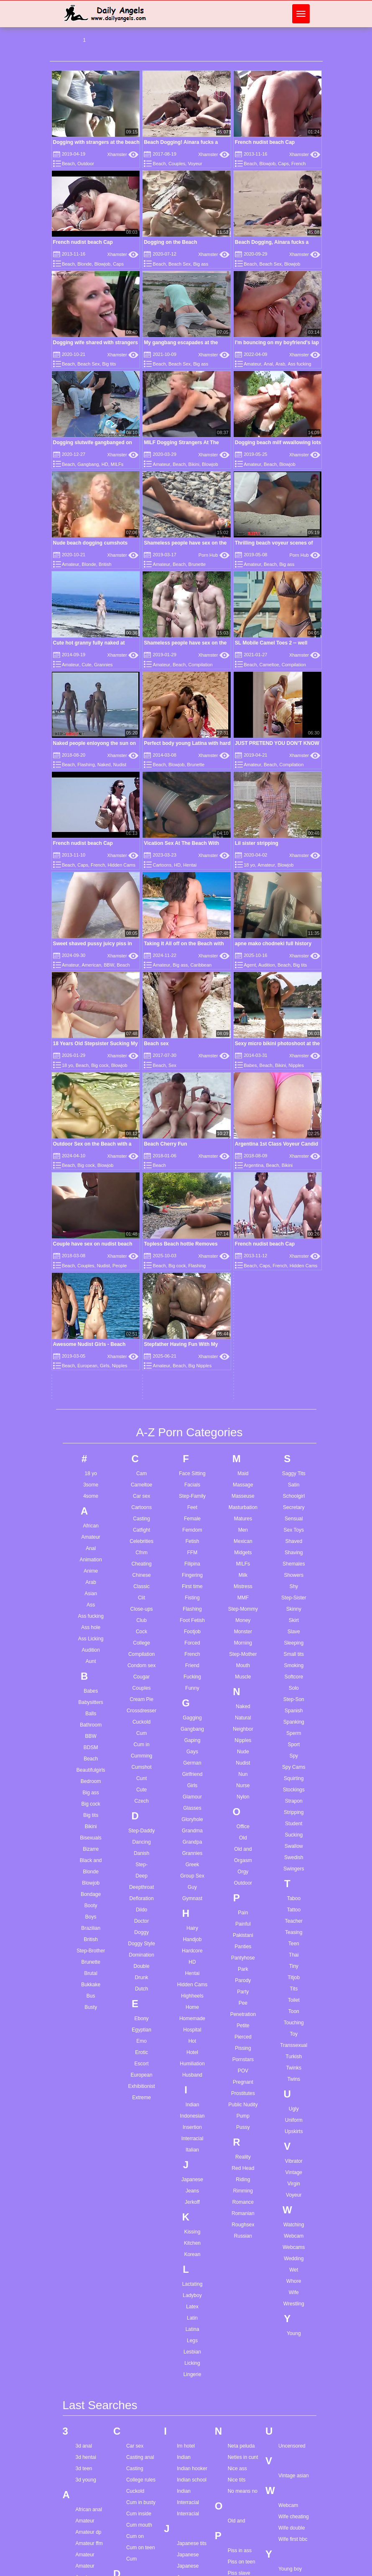 This screenshot has width=372, height=2576. Describe the element at coordinates (241, 2270) in the screenshot. I see `Piss on teen` at that location.